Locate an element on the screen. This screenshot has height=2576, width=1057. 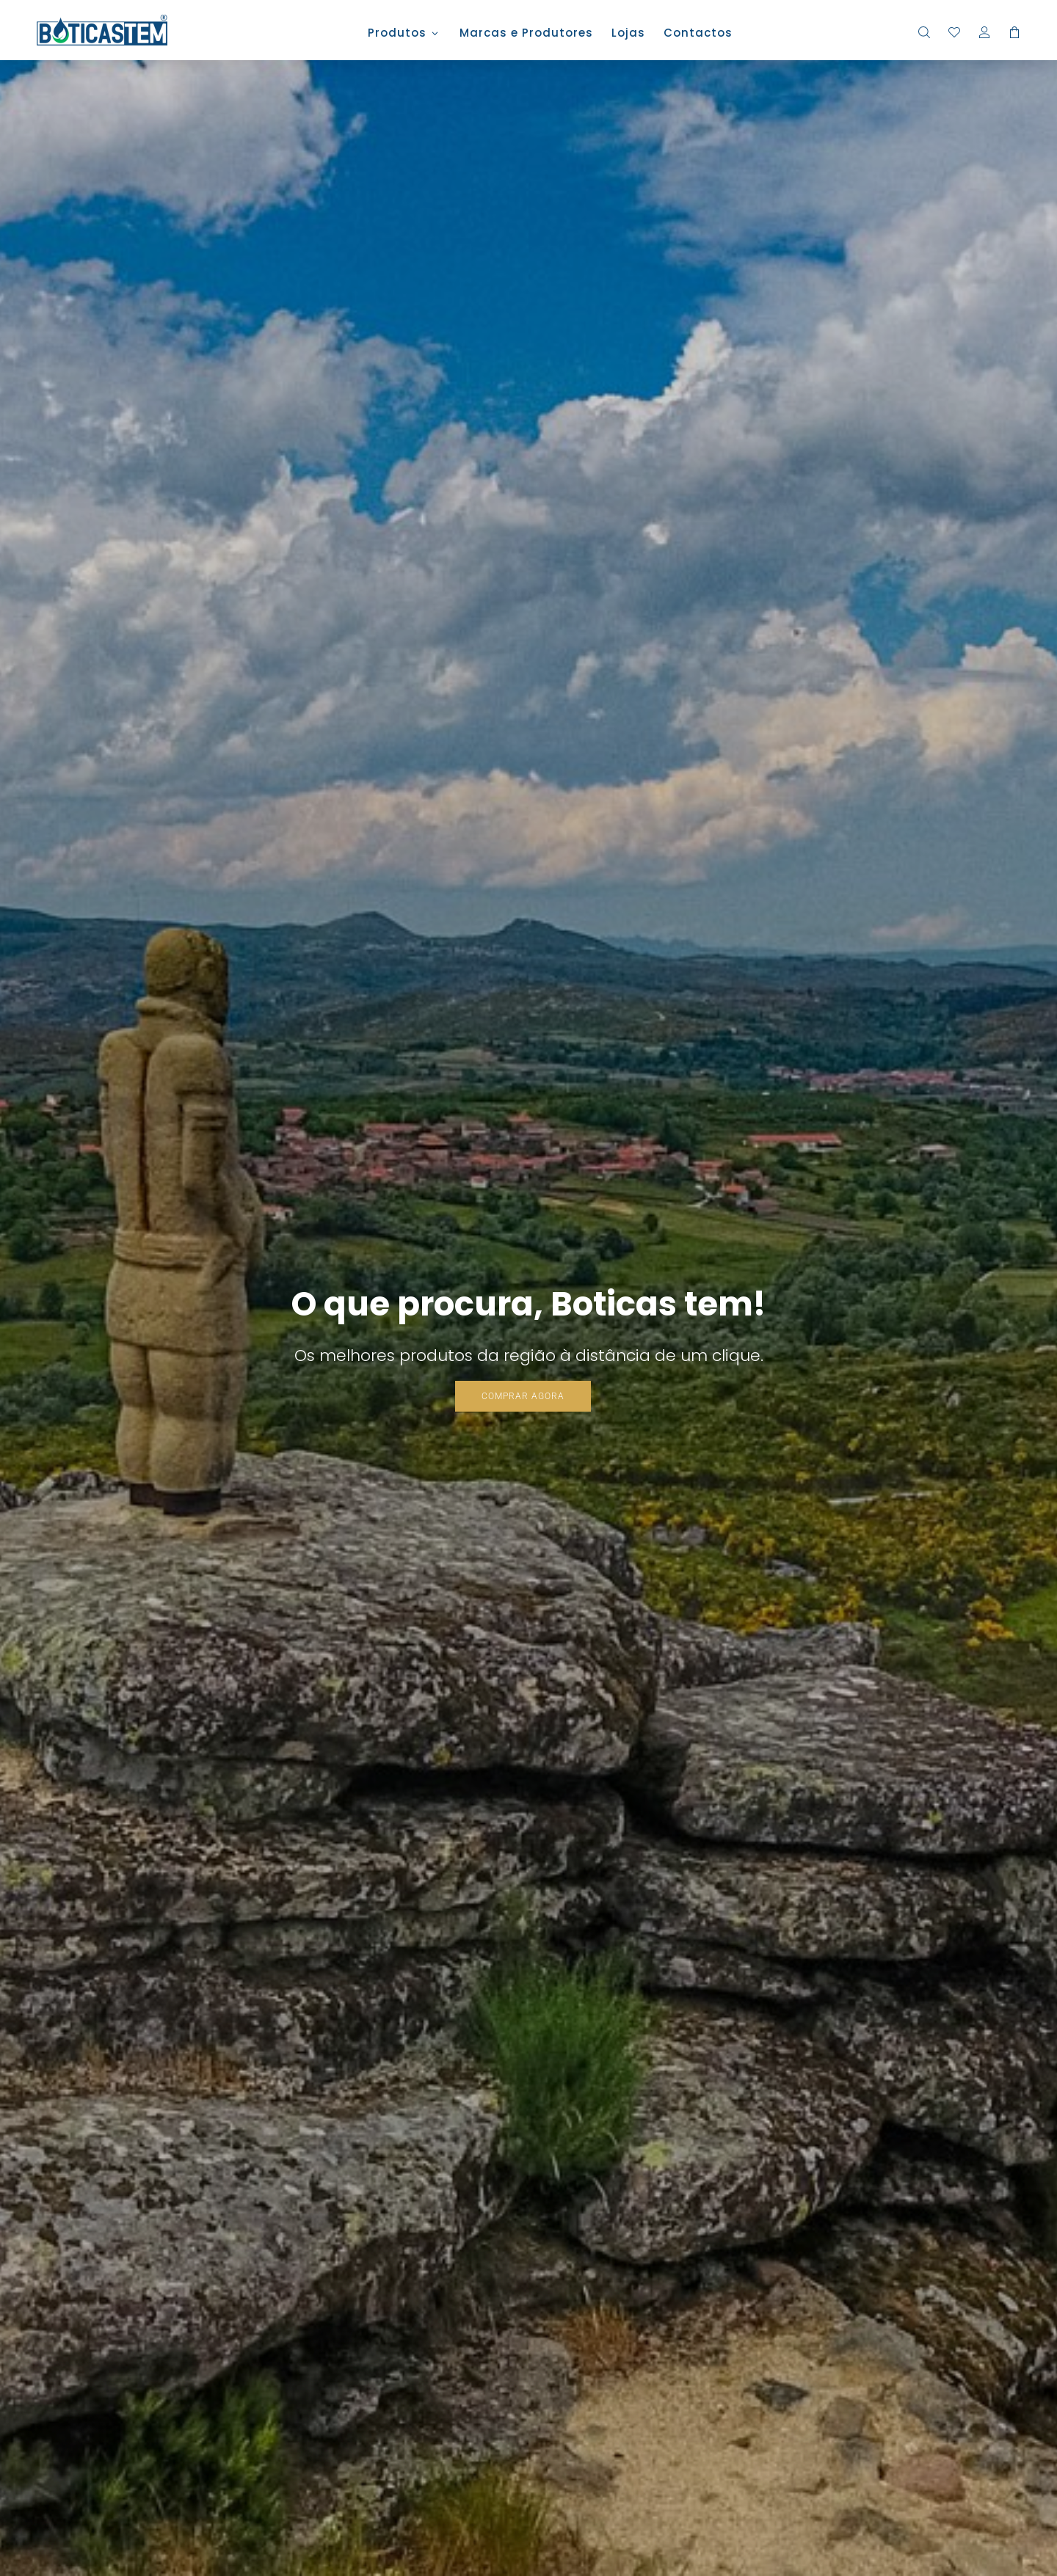
Lojas is located at coordinates (628, 34).